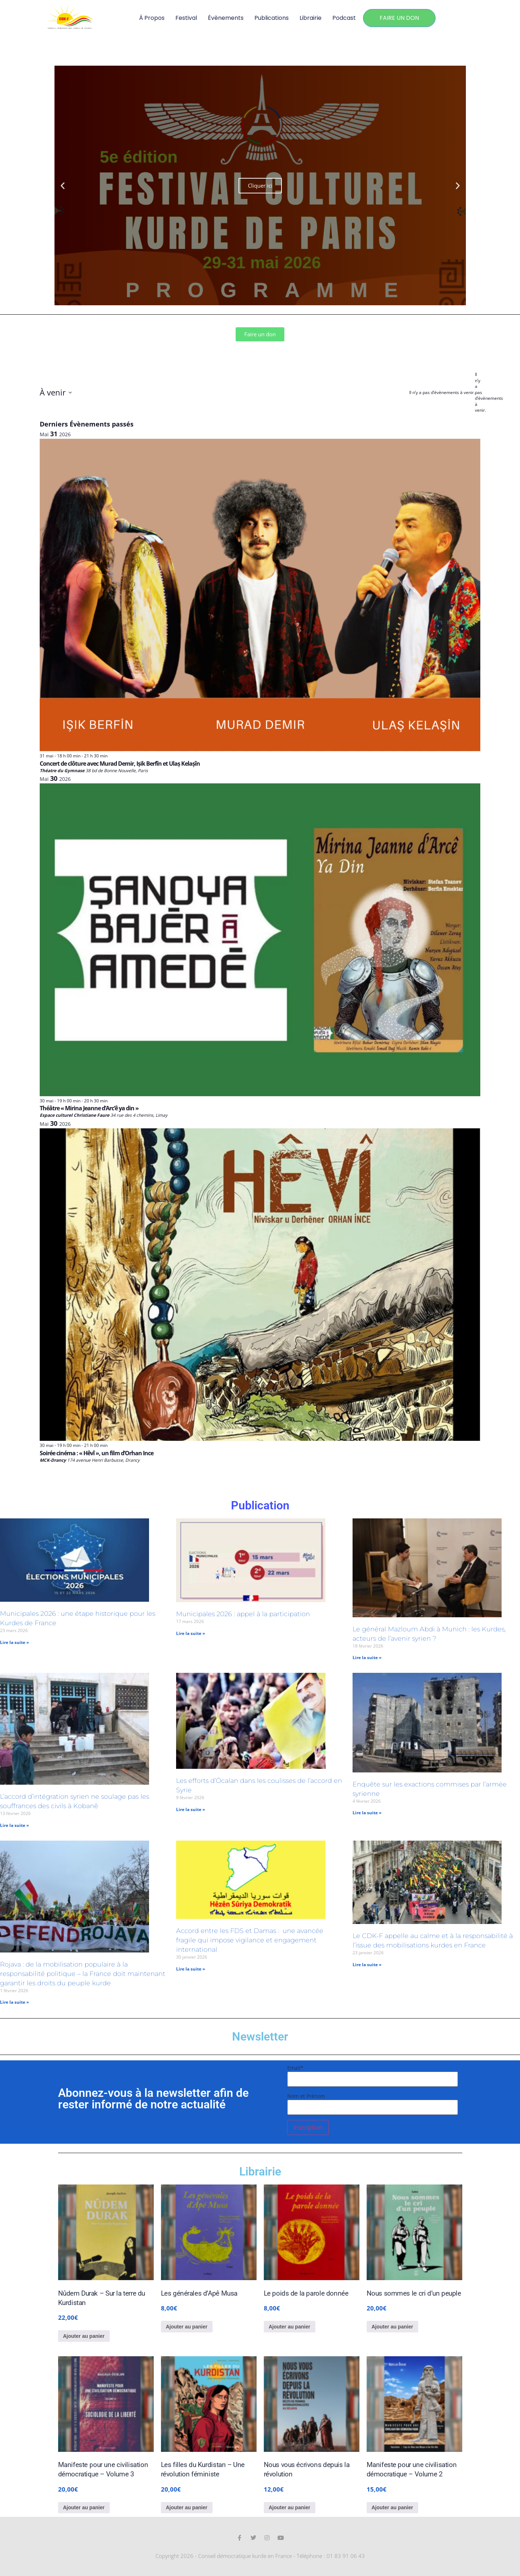 The image size is (520, 2576). I want to click on Soirée cinéma : « Hêvî », un film d’Orhan Ince, so click(96, 1453).